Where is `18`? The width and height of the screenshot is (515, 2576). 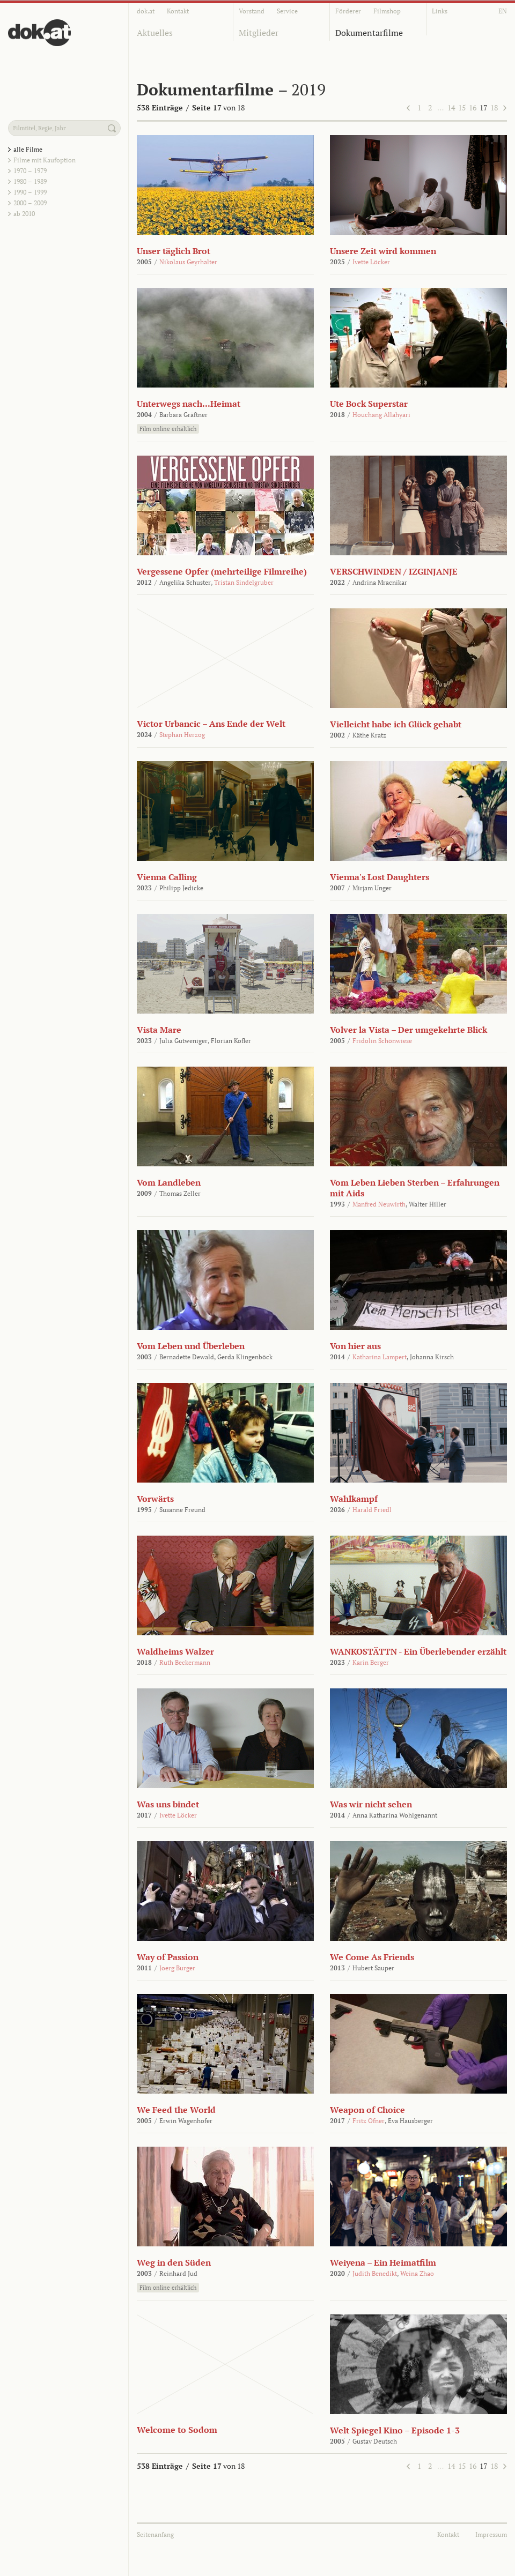 18 is located at coordinates (494, 107).